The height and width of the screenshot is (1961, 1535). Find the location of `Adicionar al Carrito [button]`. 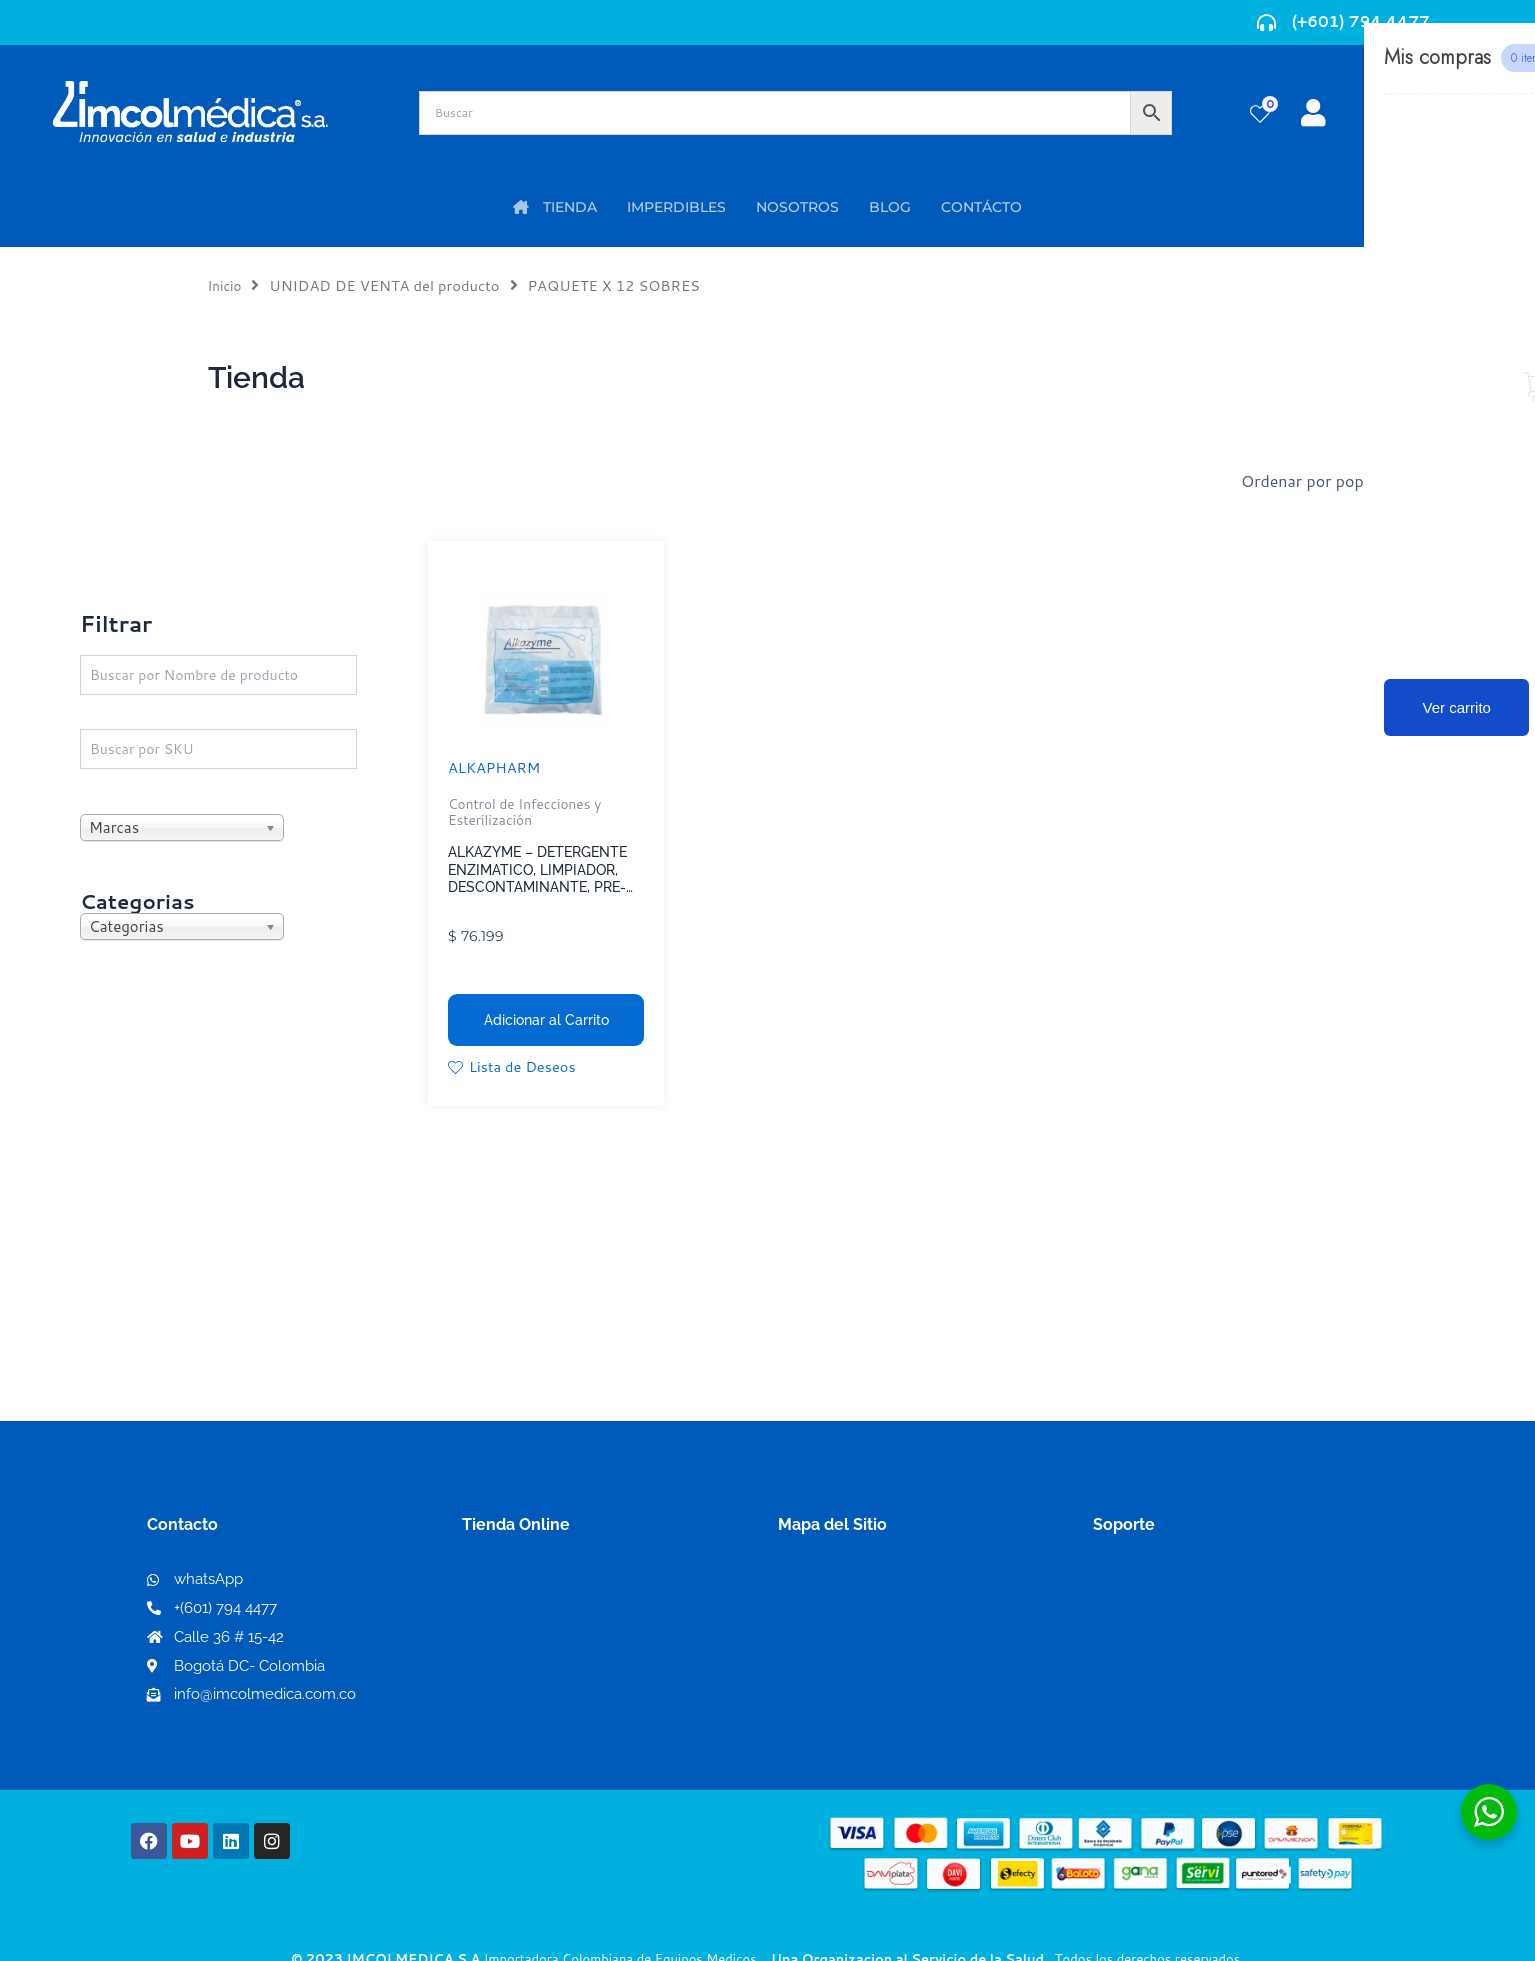

Adicionar al Carrito [button] is located at coordinates (546, 1020).